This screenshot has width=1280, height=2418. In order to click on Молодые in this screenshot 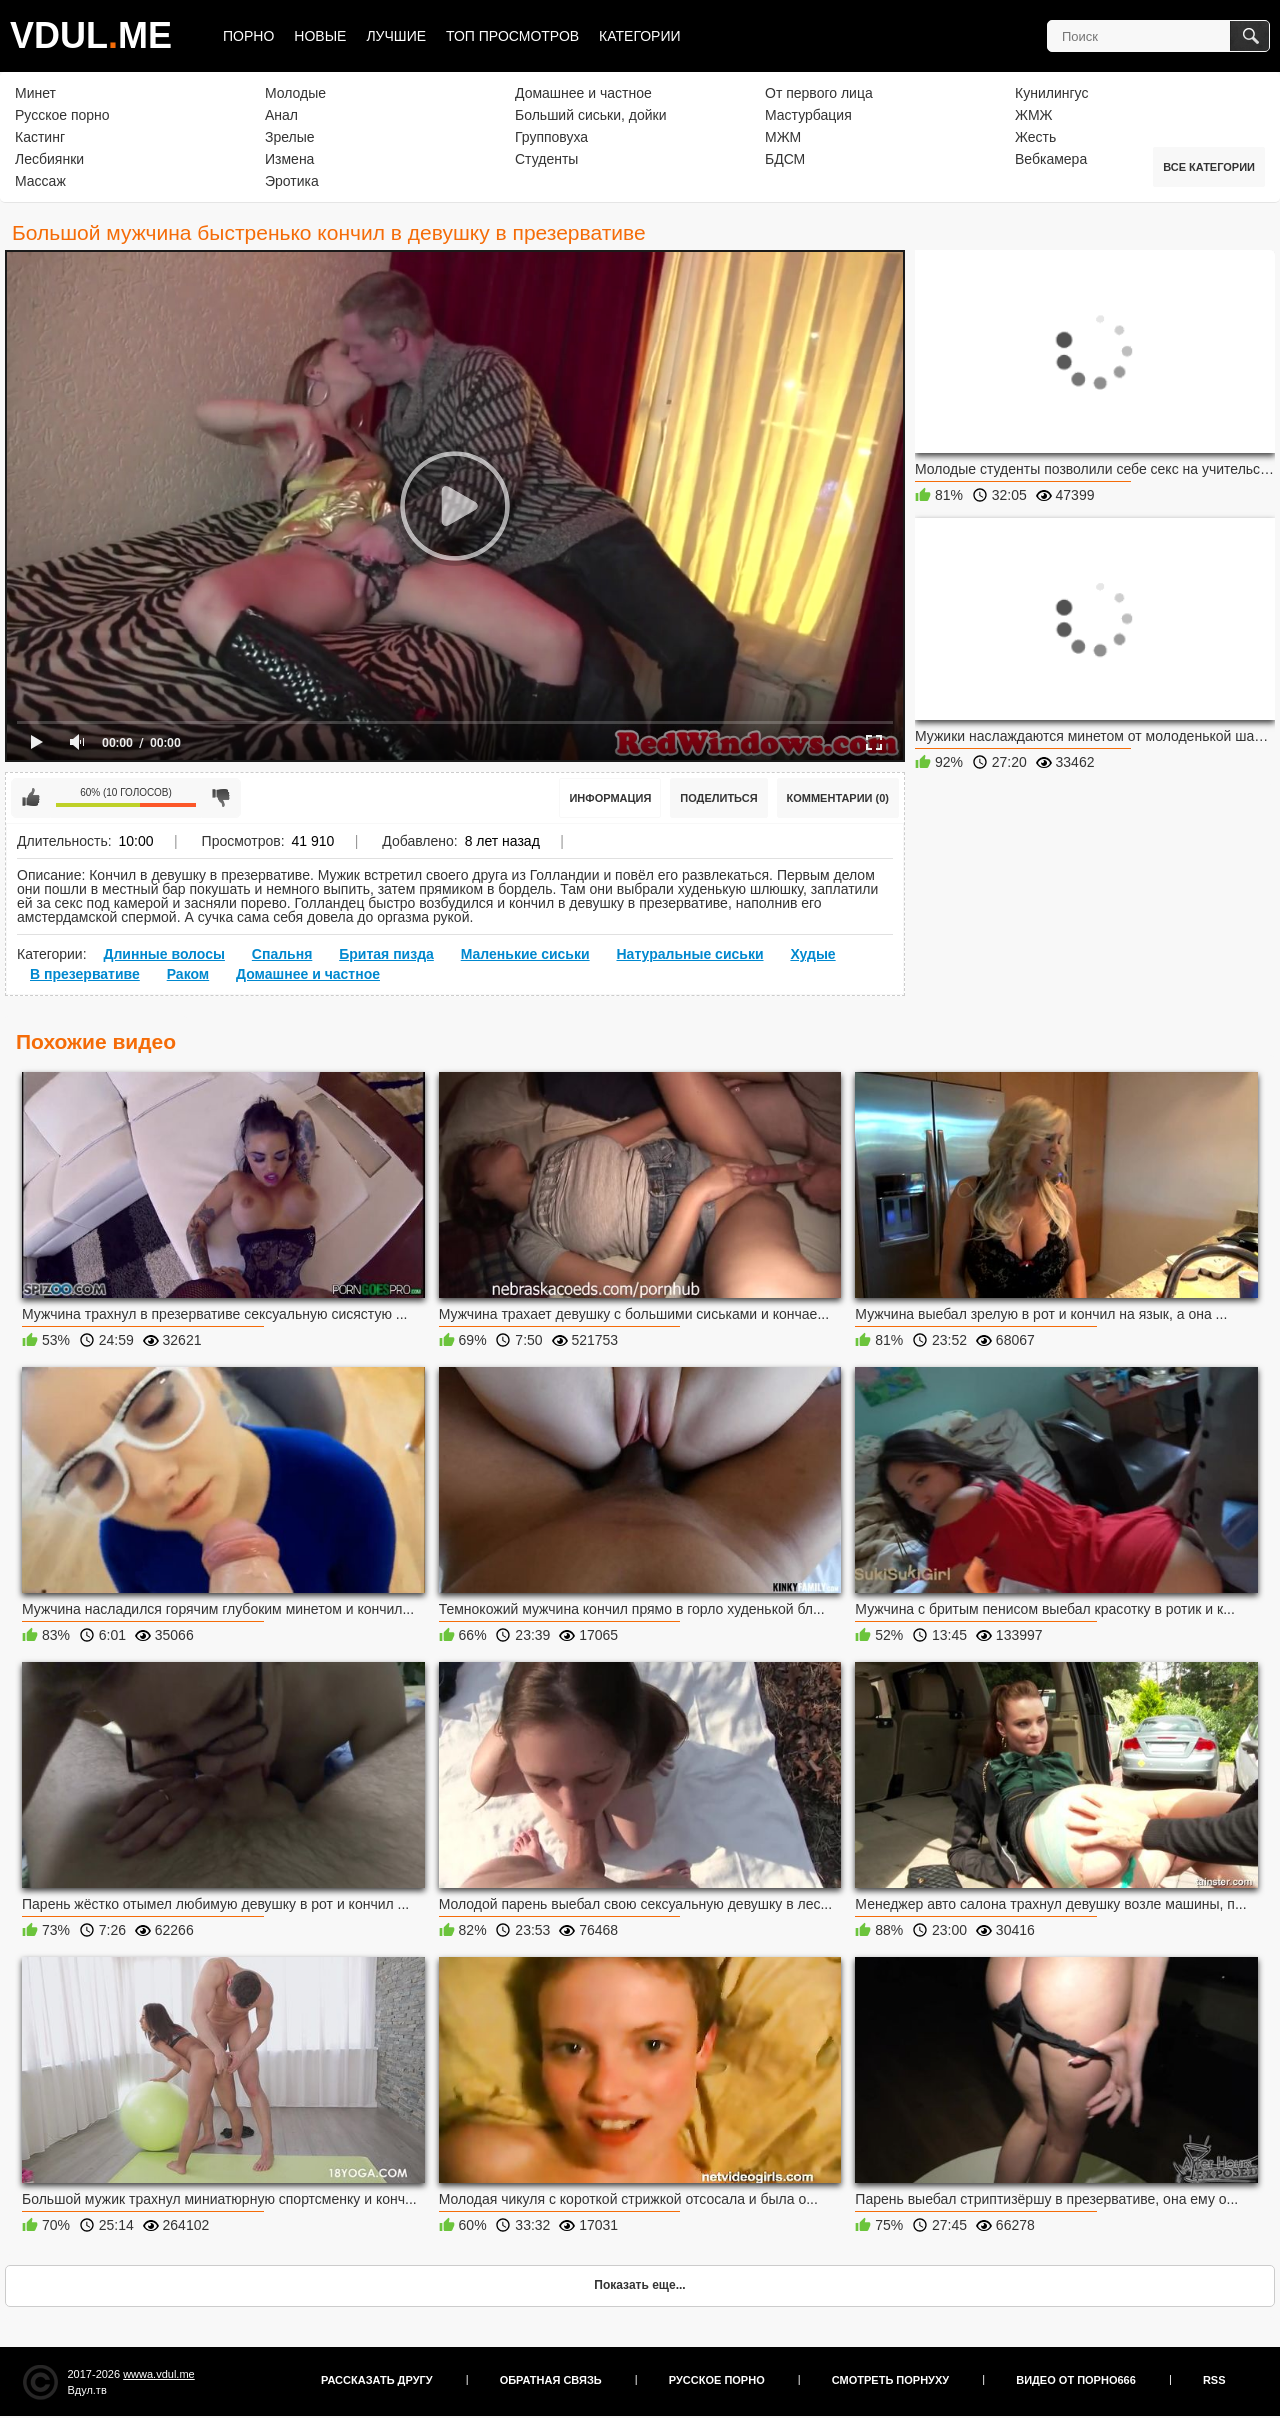, I will do `click(295, 93)`.